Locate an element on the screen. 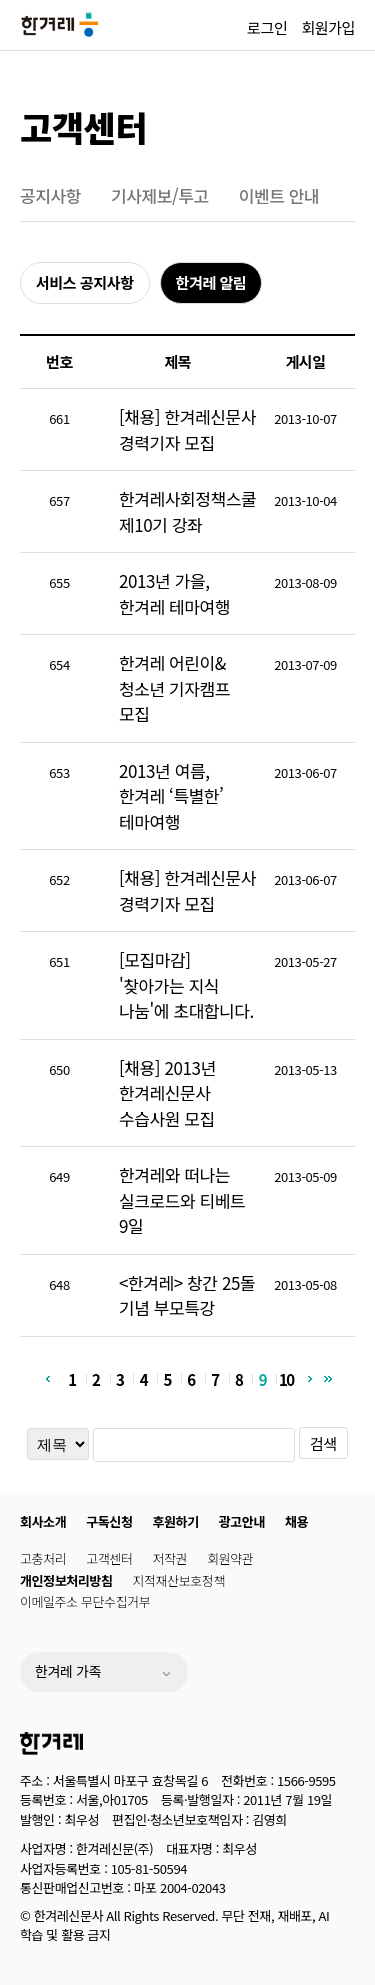  공지사항 is located at coordinates (50, 195).